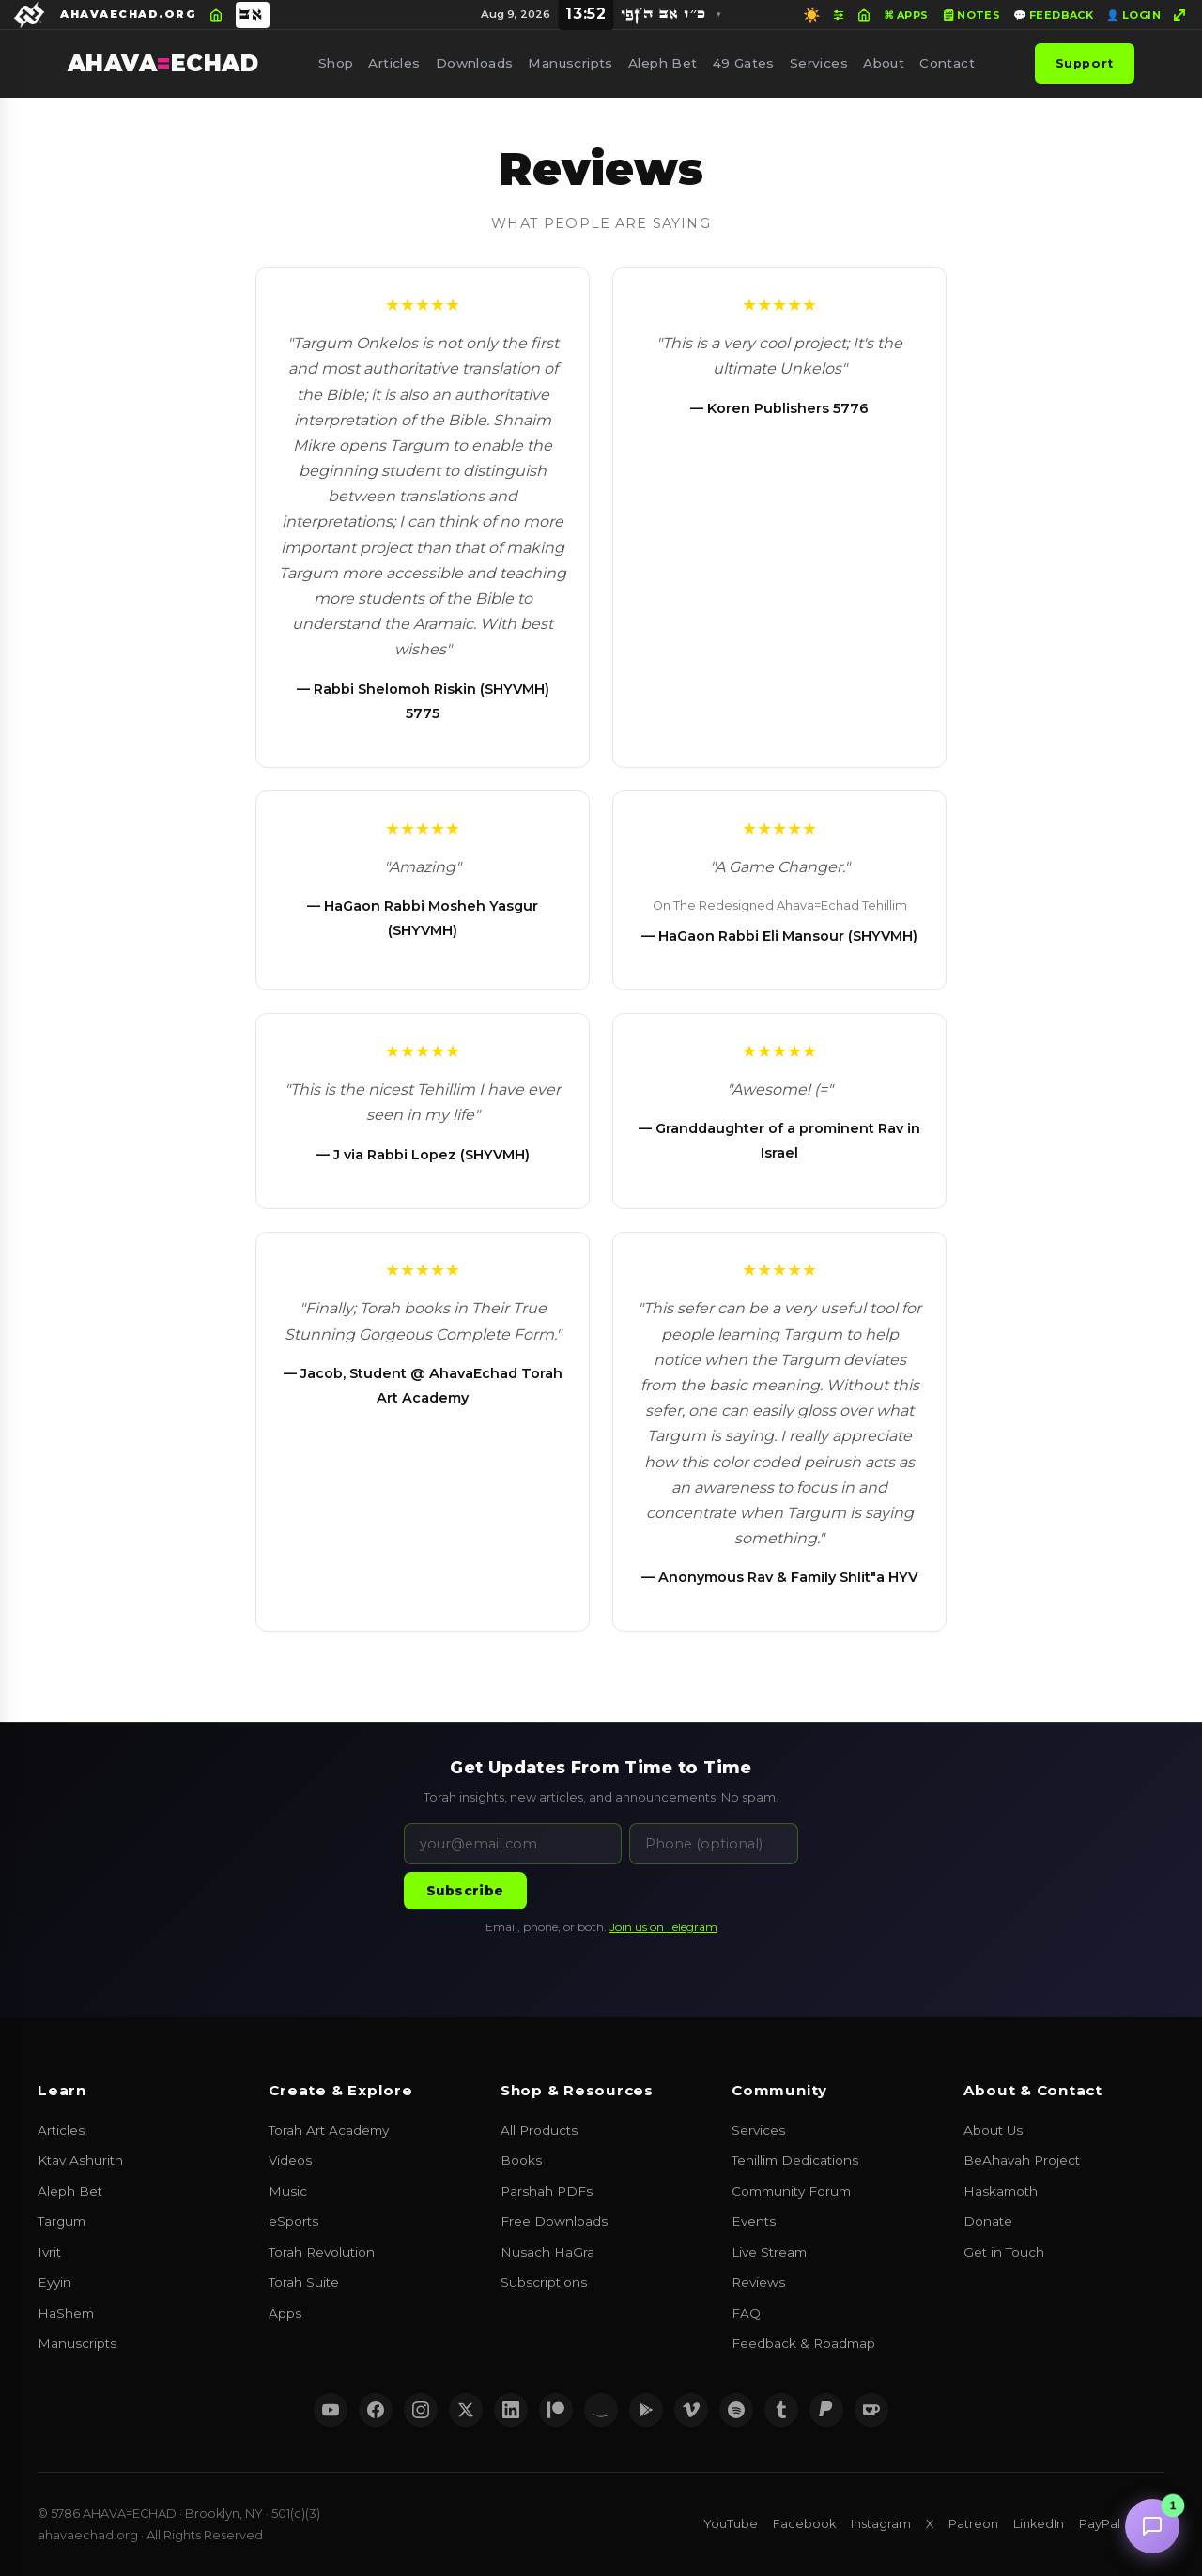 The image size is (1202, 2576). What do you see at coordinates (329, 2130) in the screenshot?
I see `Torah Art Academy` at bounding box center [329, 2130].